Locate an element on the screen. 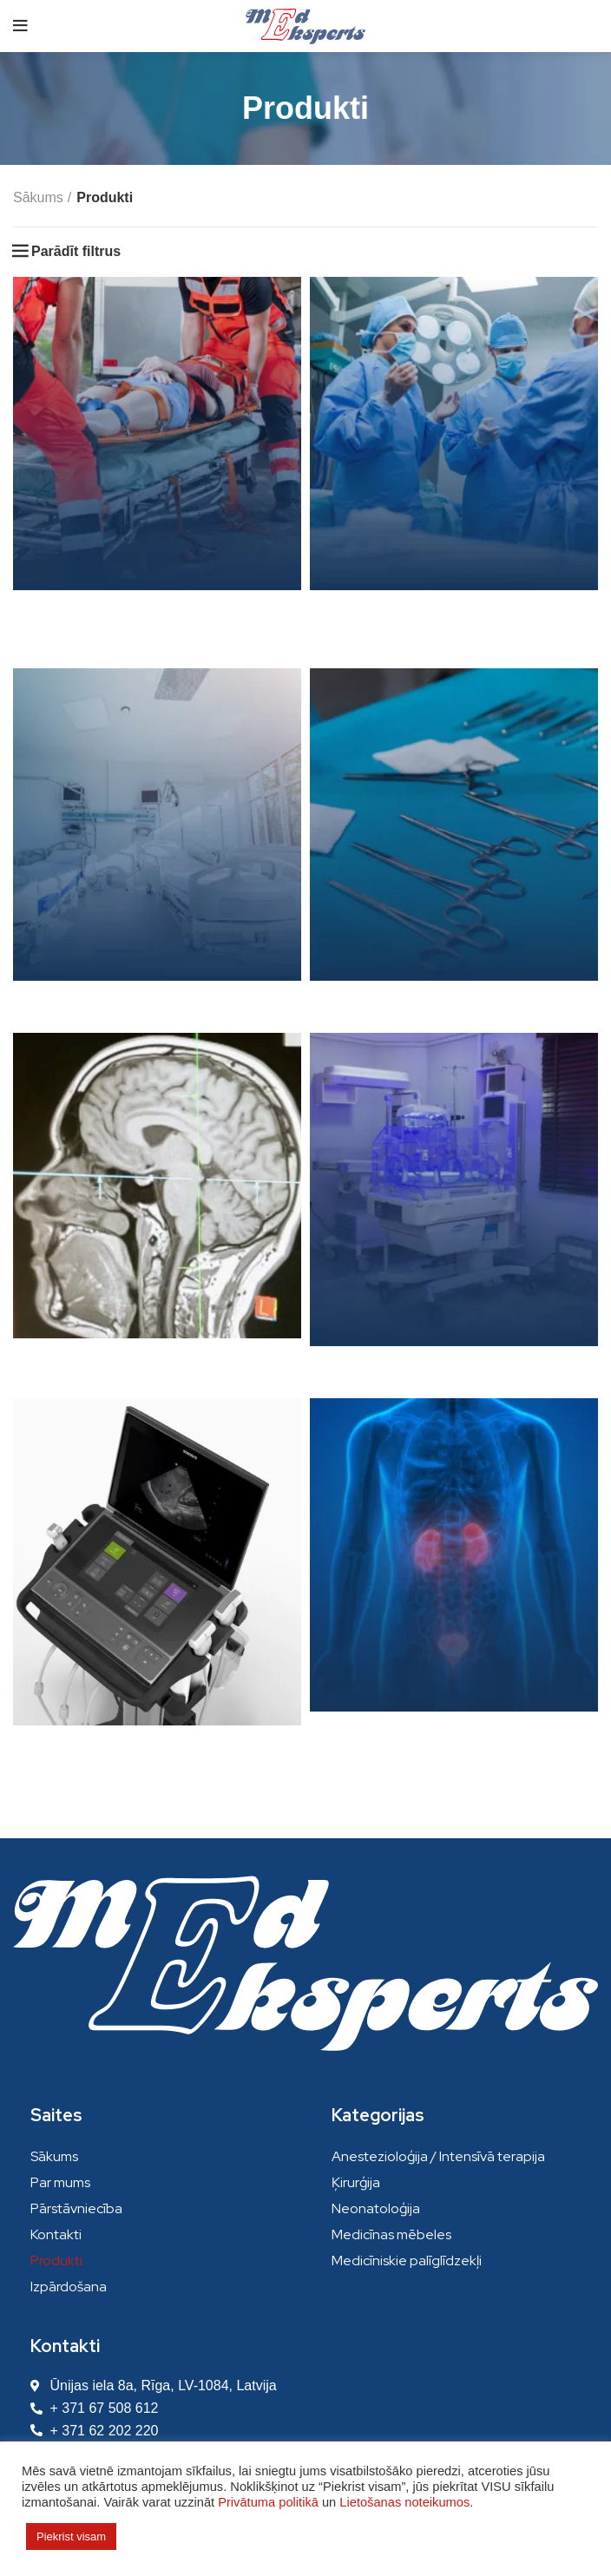  [Product category medicinas-mebeles] is located at coordinates (157, 846).